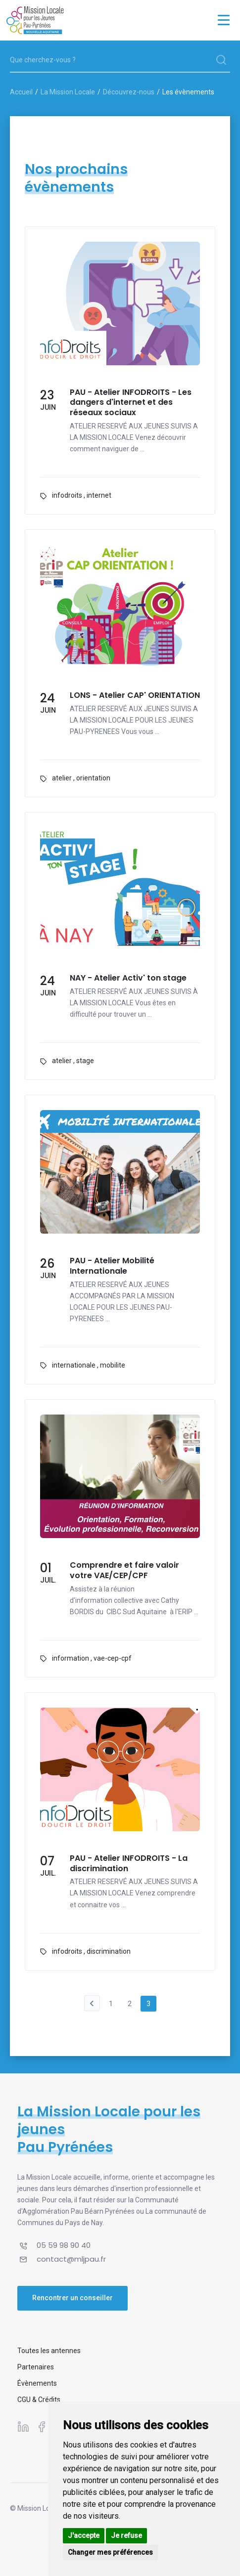 The image size is (240, 2576). Describe the element at coordinates (85, 1061) in the screenshot. I see `stage` at that location.